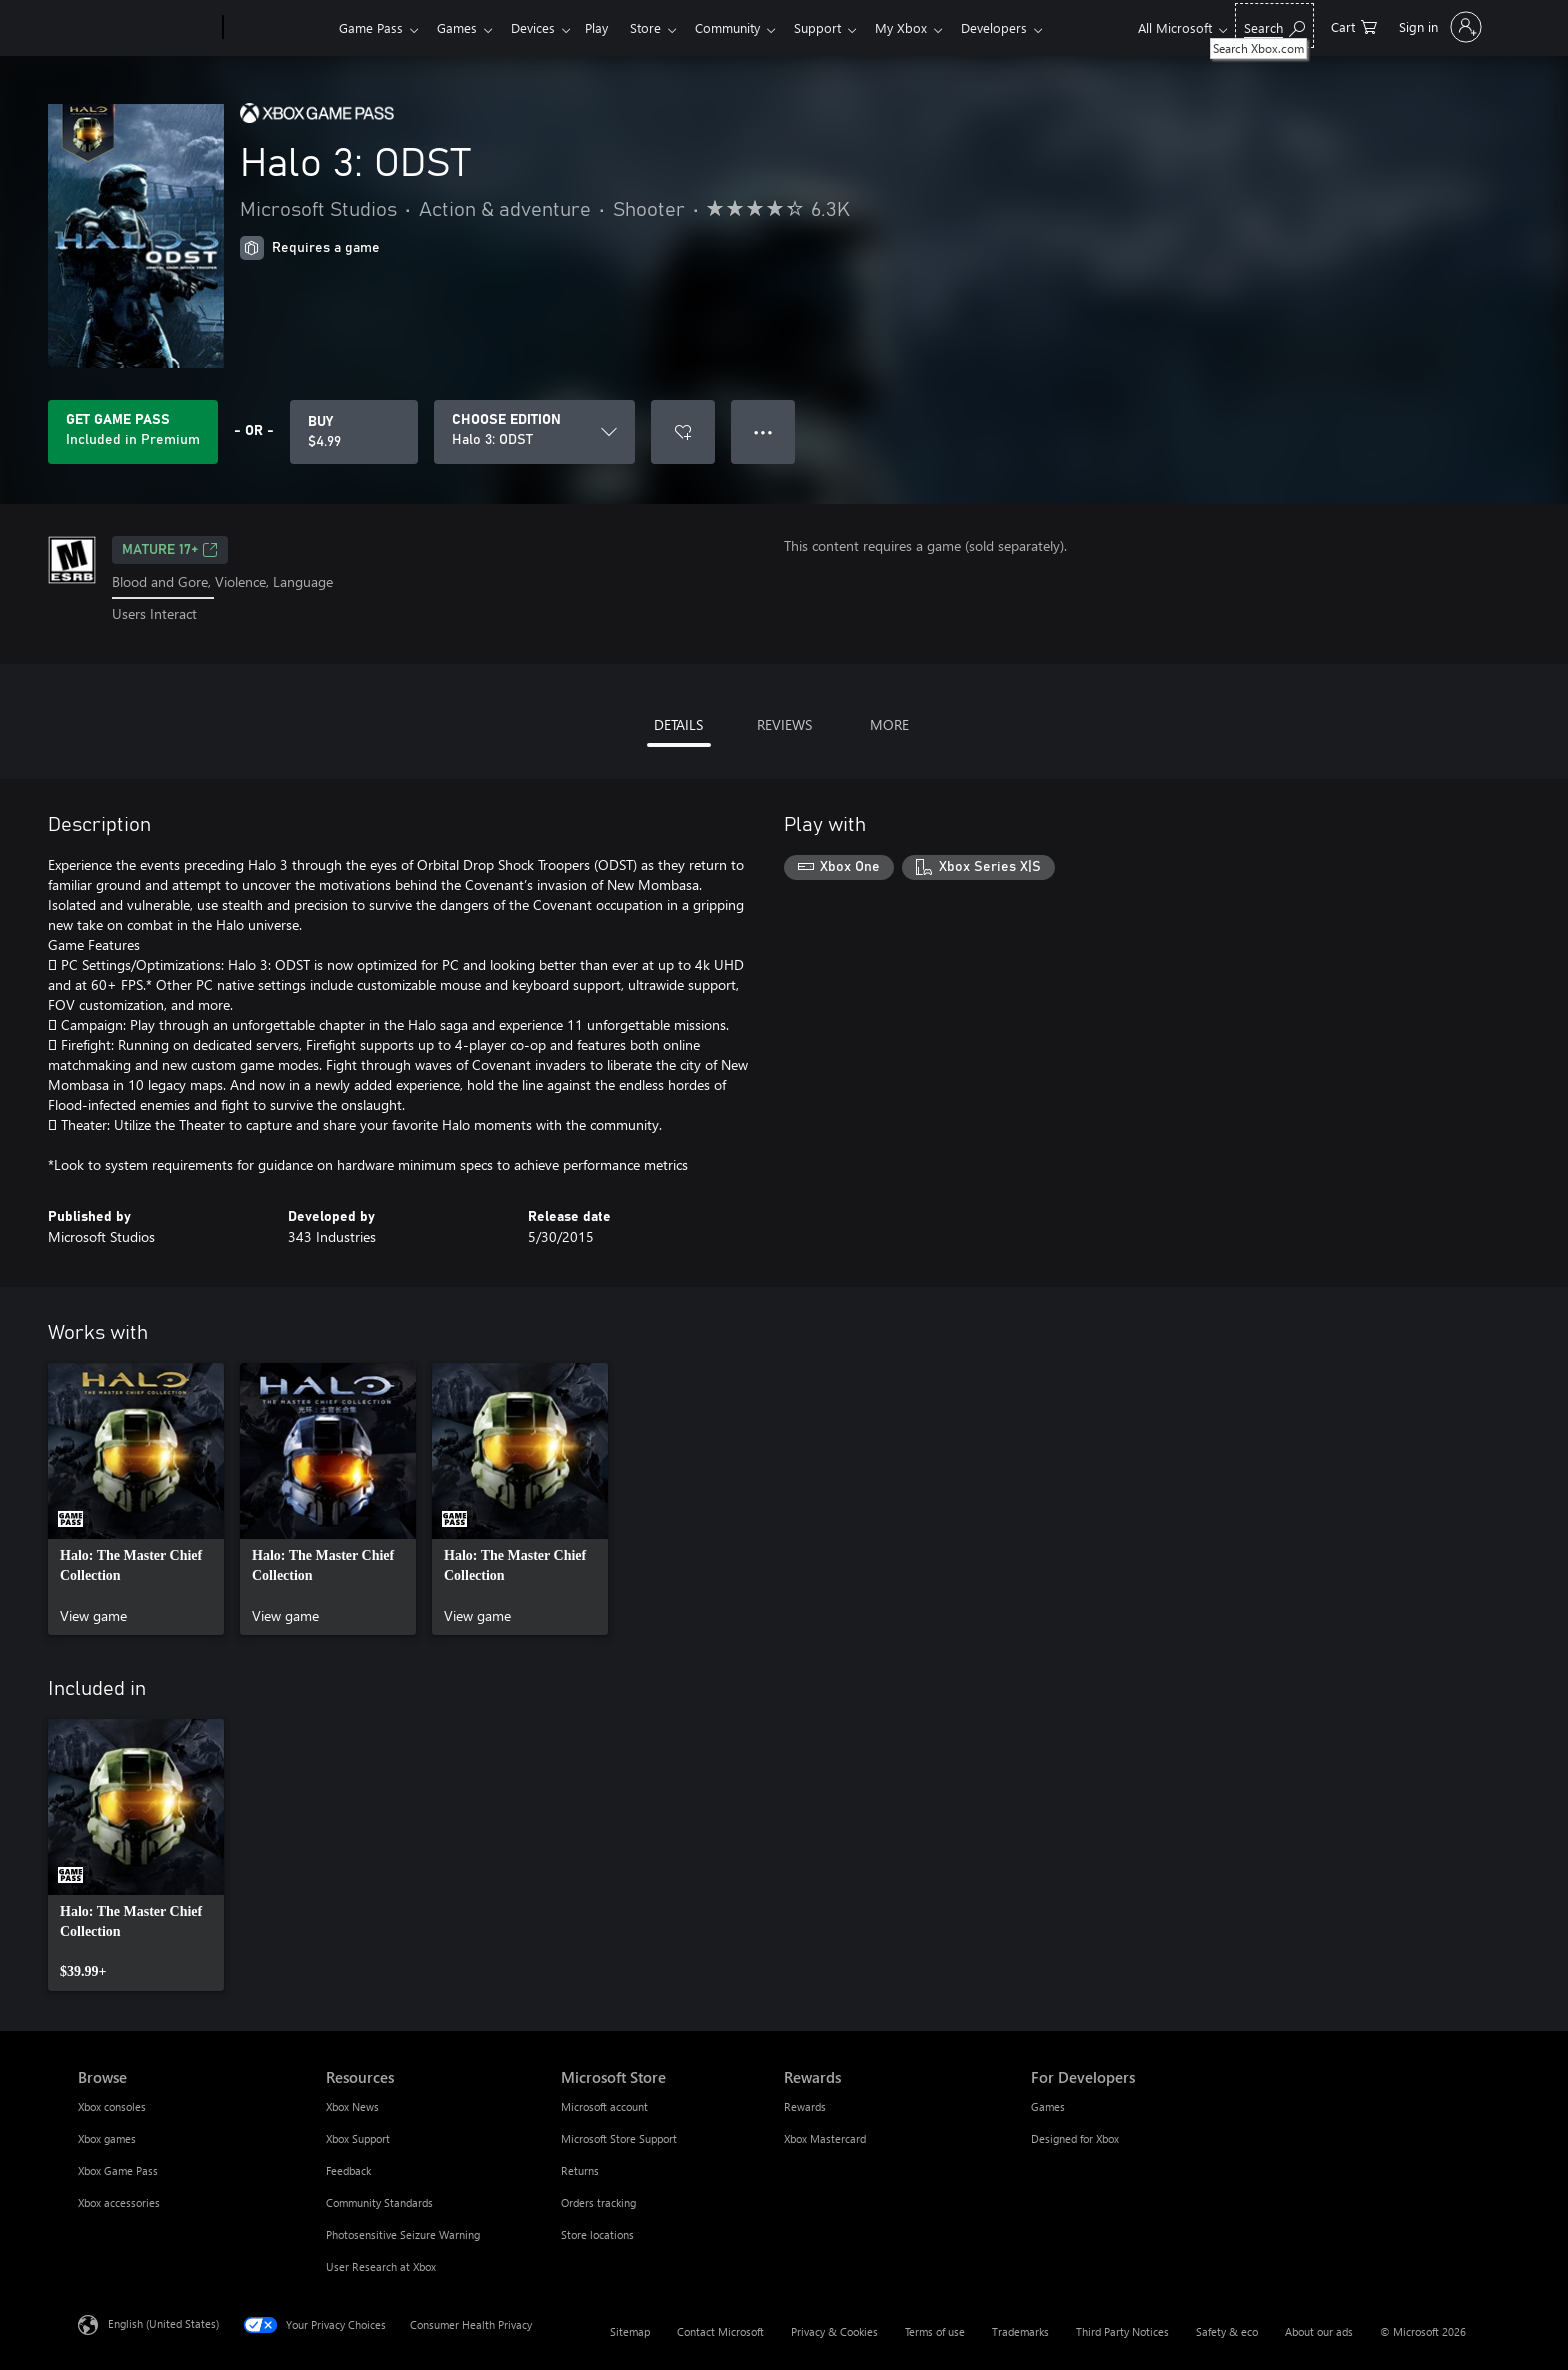  I want to click on Designed for Xbox [Designed for Xbox For Developers], so click(1075, 2138).